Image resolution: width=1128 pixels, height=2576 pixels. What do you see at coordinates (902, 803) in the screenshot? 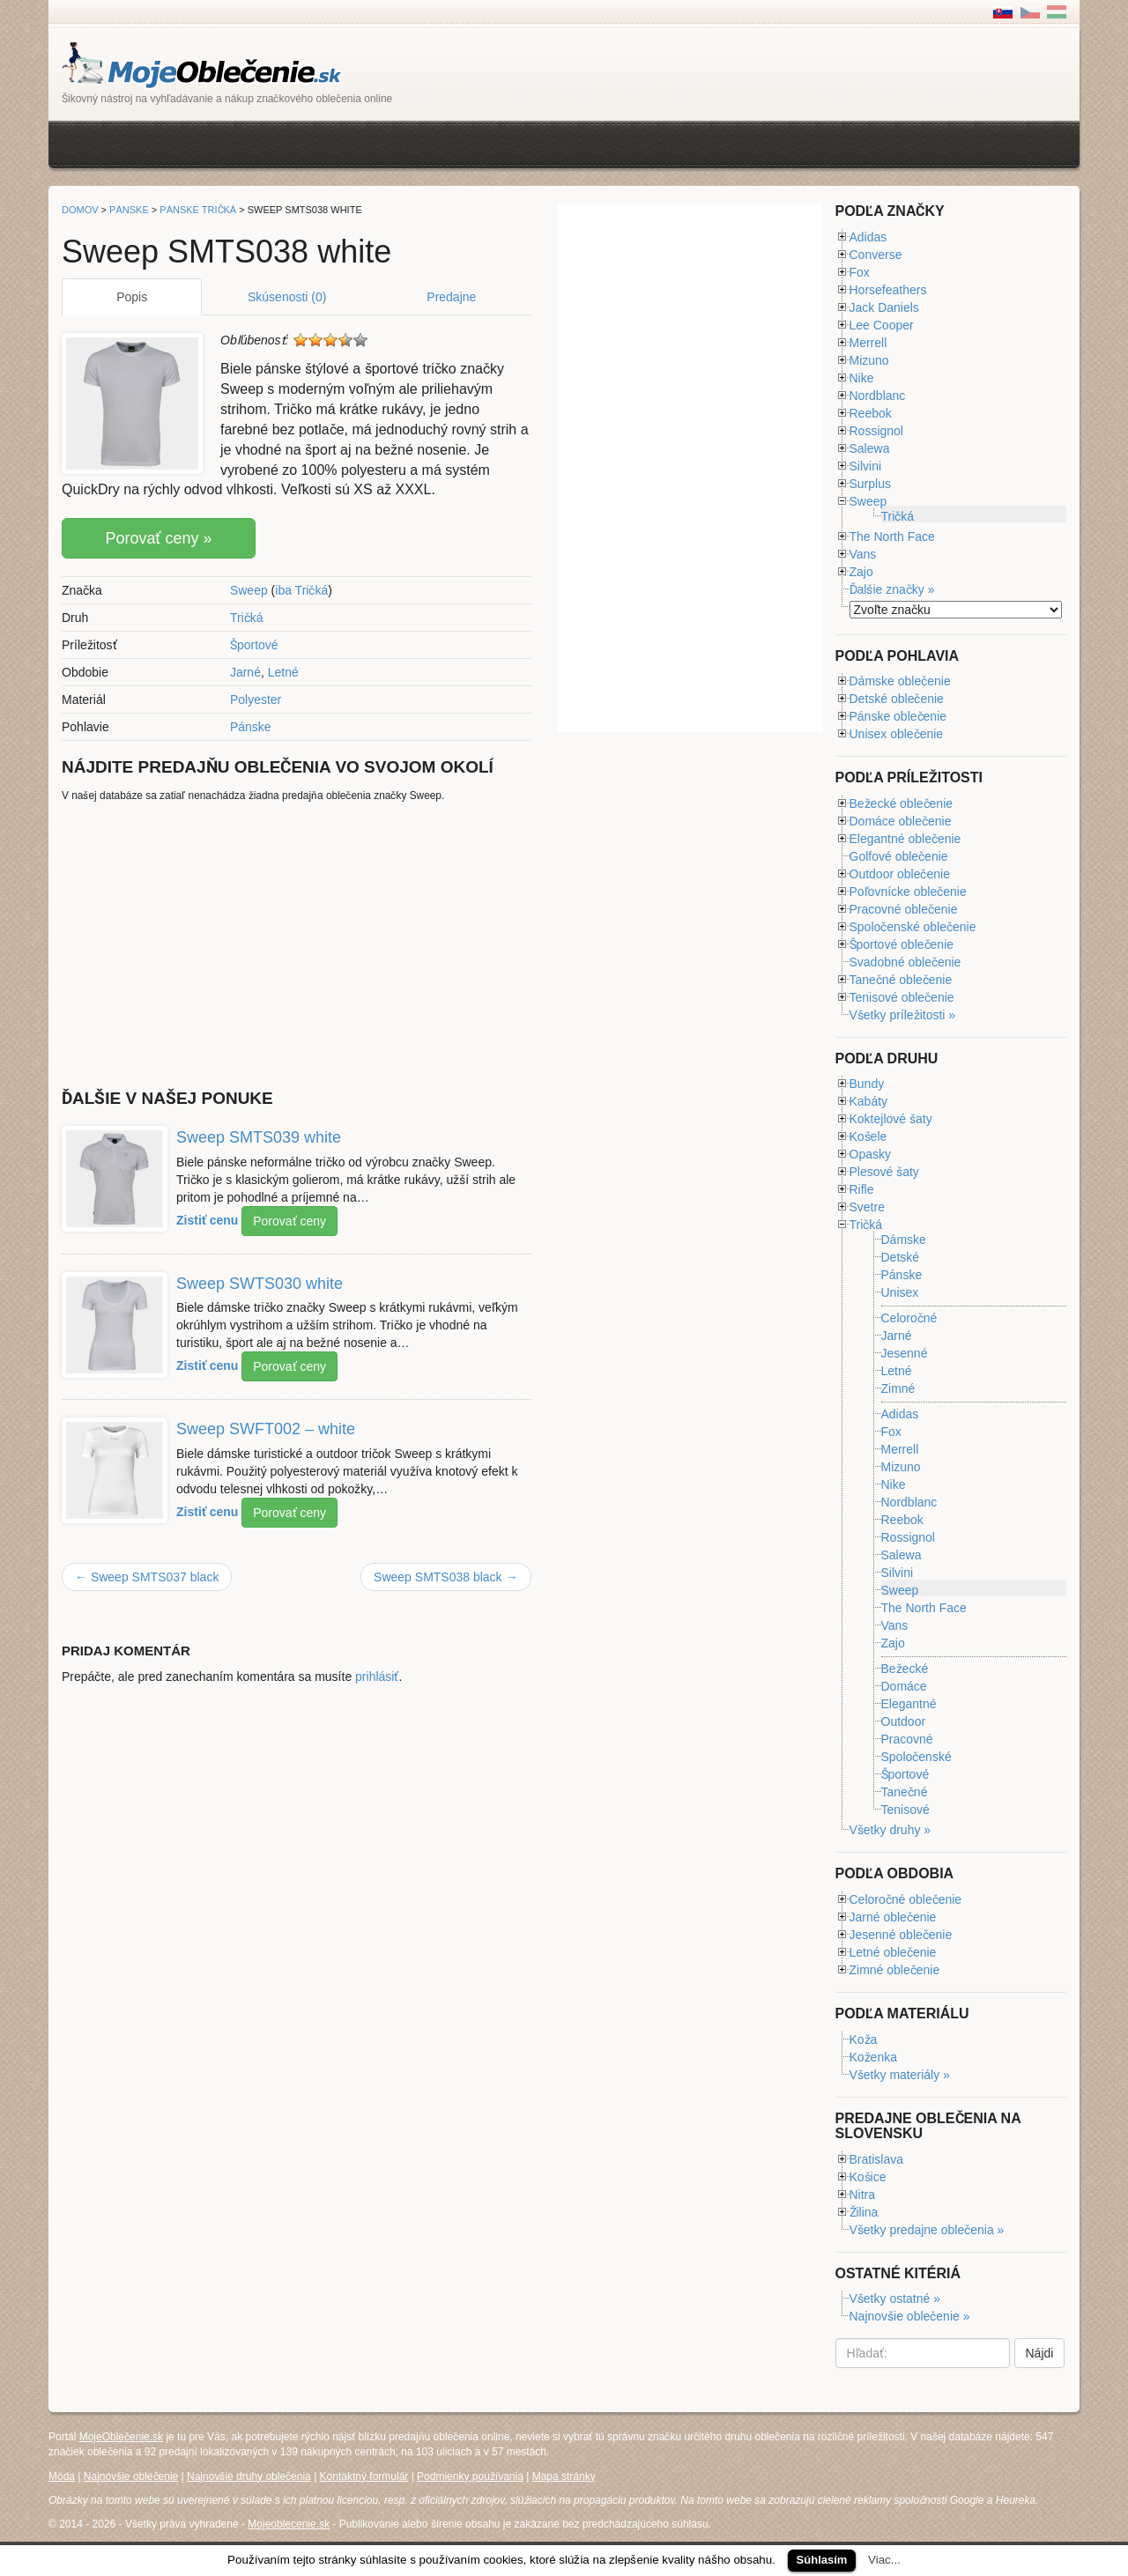
I see `Bežecké oblečenie` at bounding box center [902, 803].